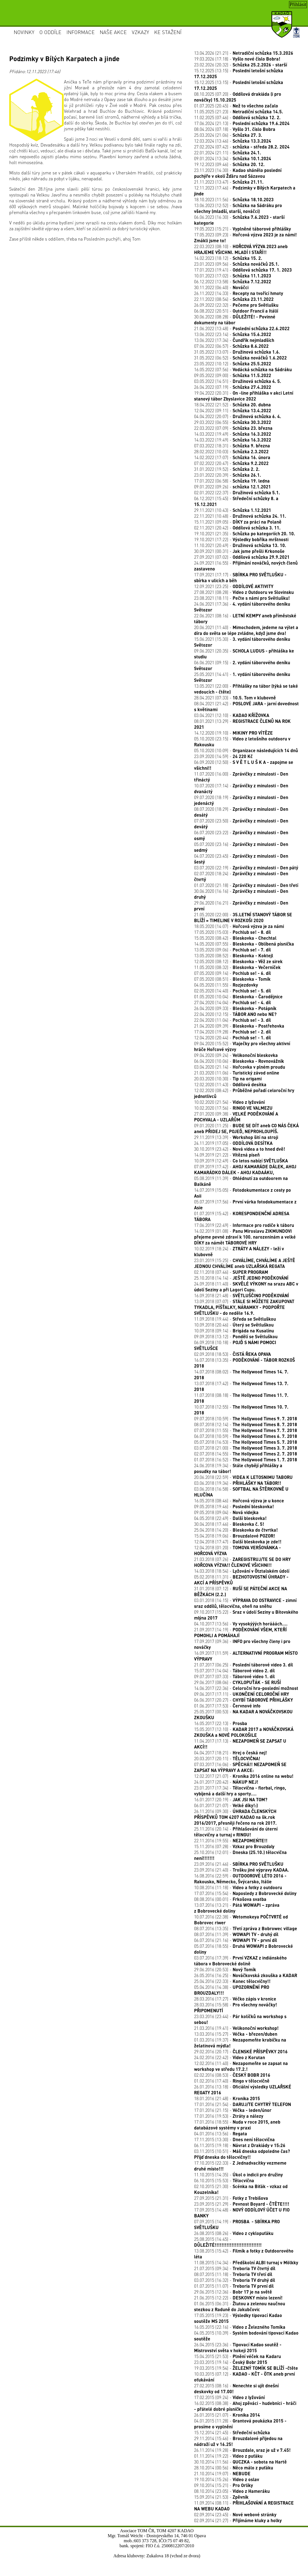 The width and height of the screenshot is (308, 2576). What do you see at coordinates (234, 2286) in the screenshot?
I see `01.07.2015 (11:07) -` at bounding box center [234, 2286].